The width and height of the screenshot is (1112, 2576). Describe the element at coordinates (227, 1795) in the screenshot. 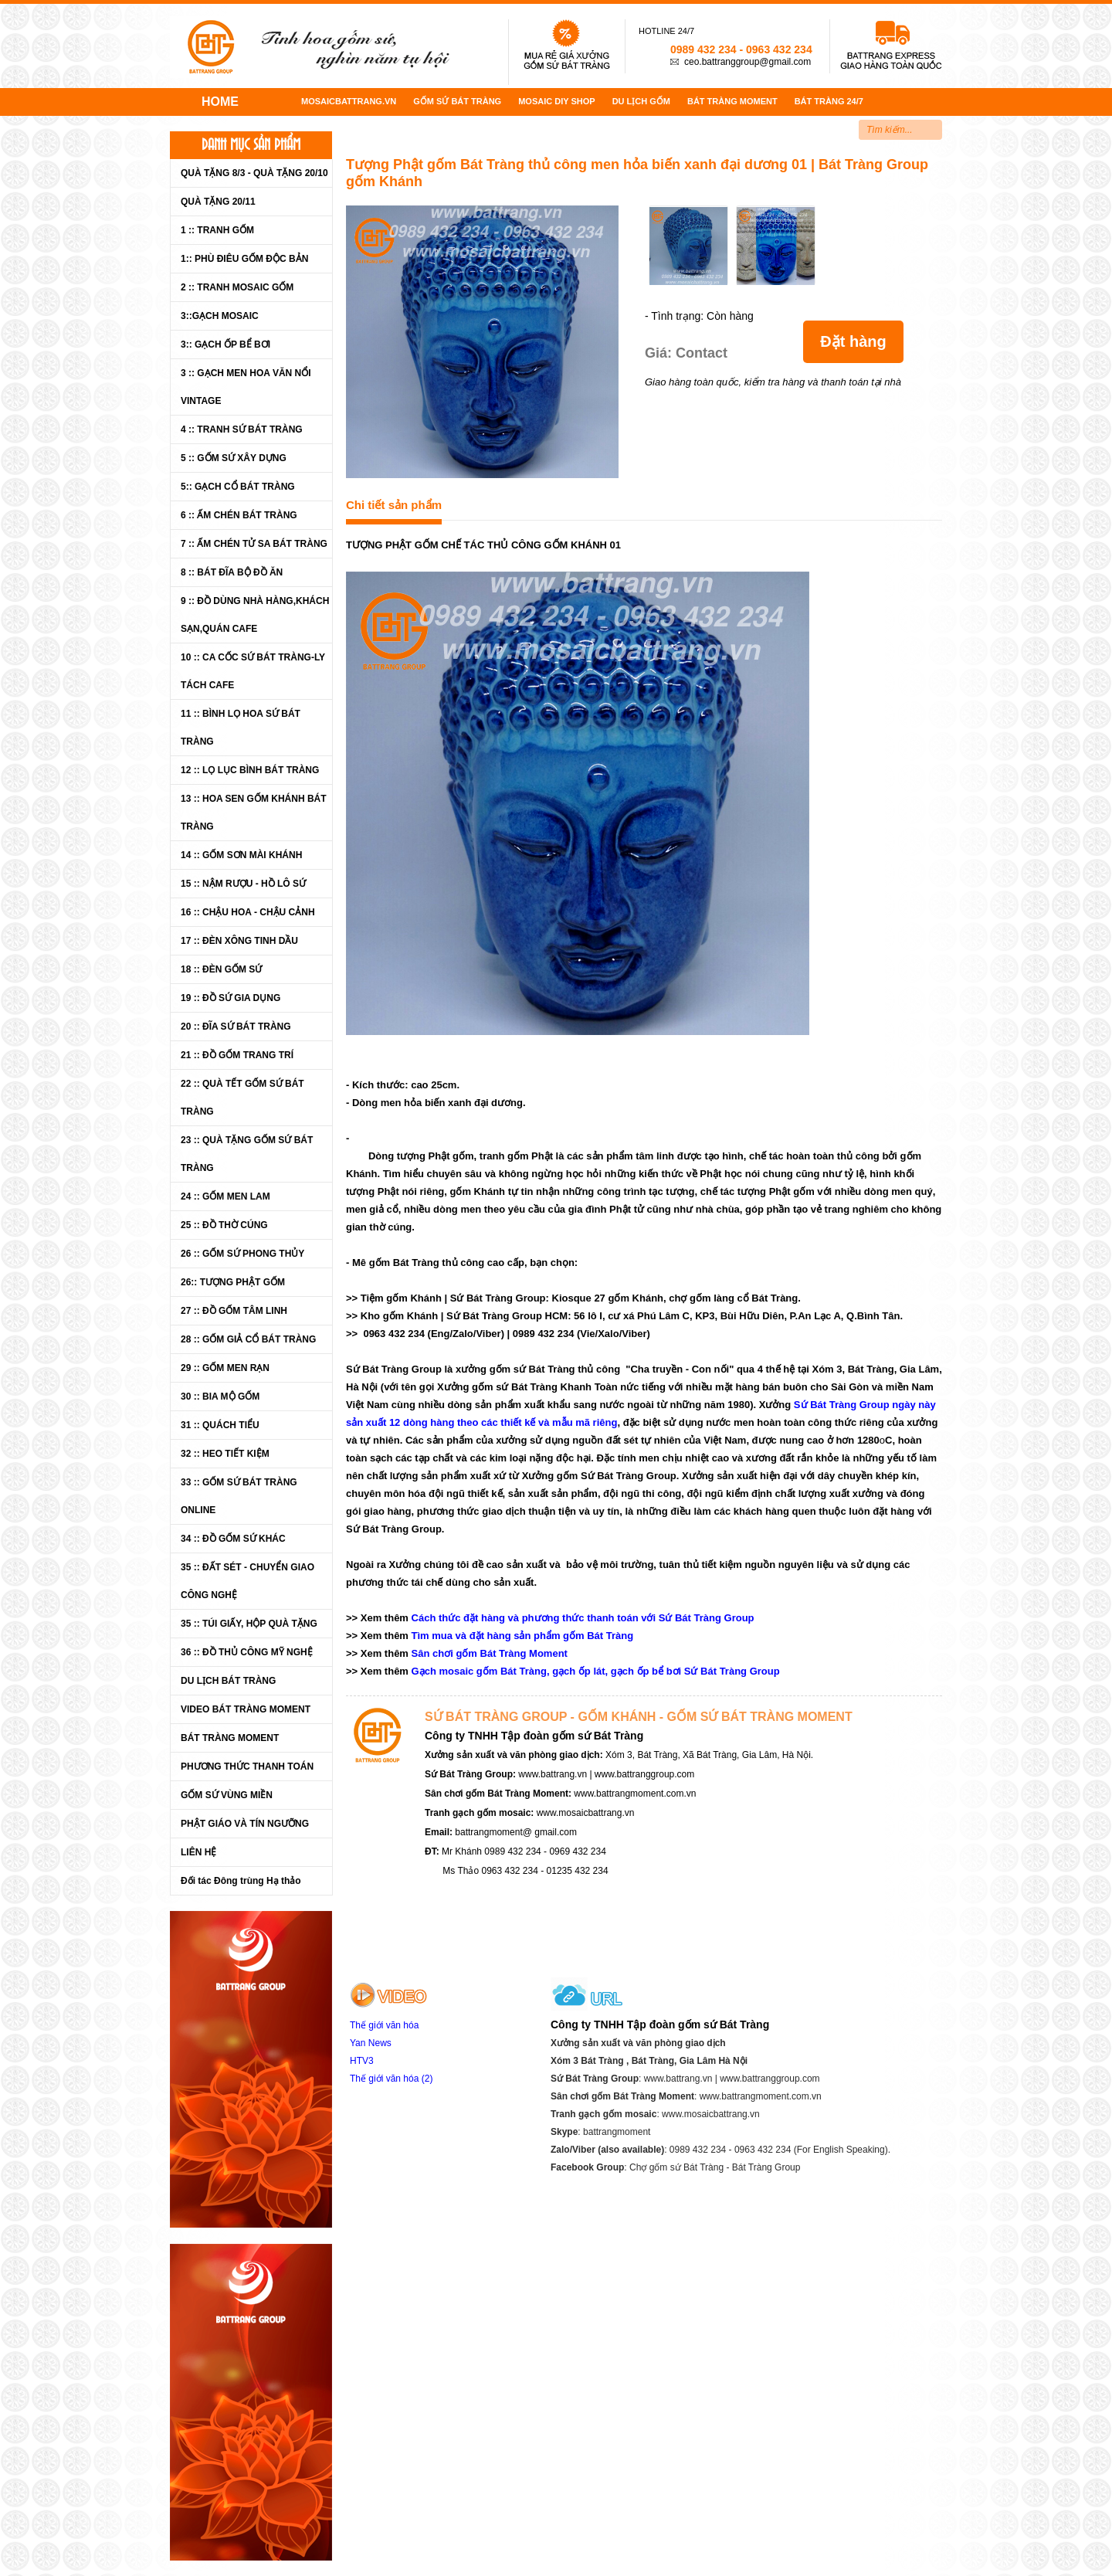

I see `GỐM SỨ VÙNG MIỀN` at that location.